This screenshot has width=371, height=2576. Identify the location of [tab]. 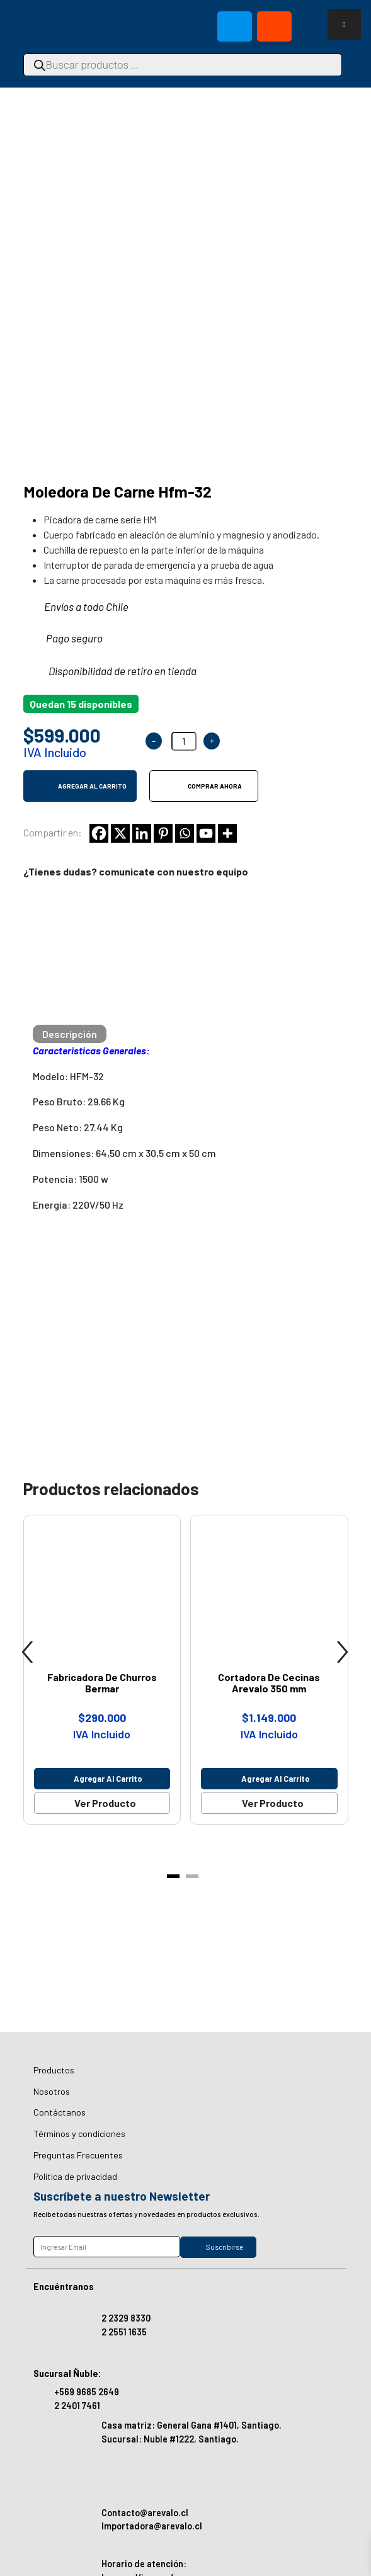
(69, 926).